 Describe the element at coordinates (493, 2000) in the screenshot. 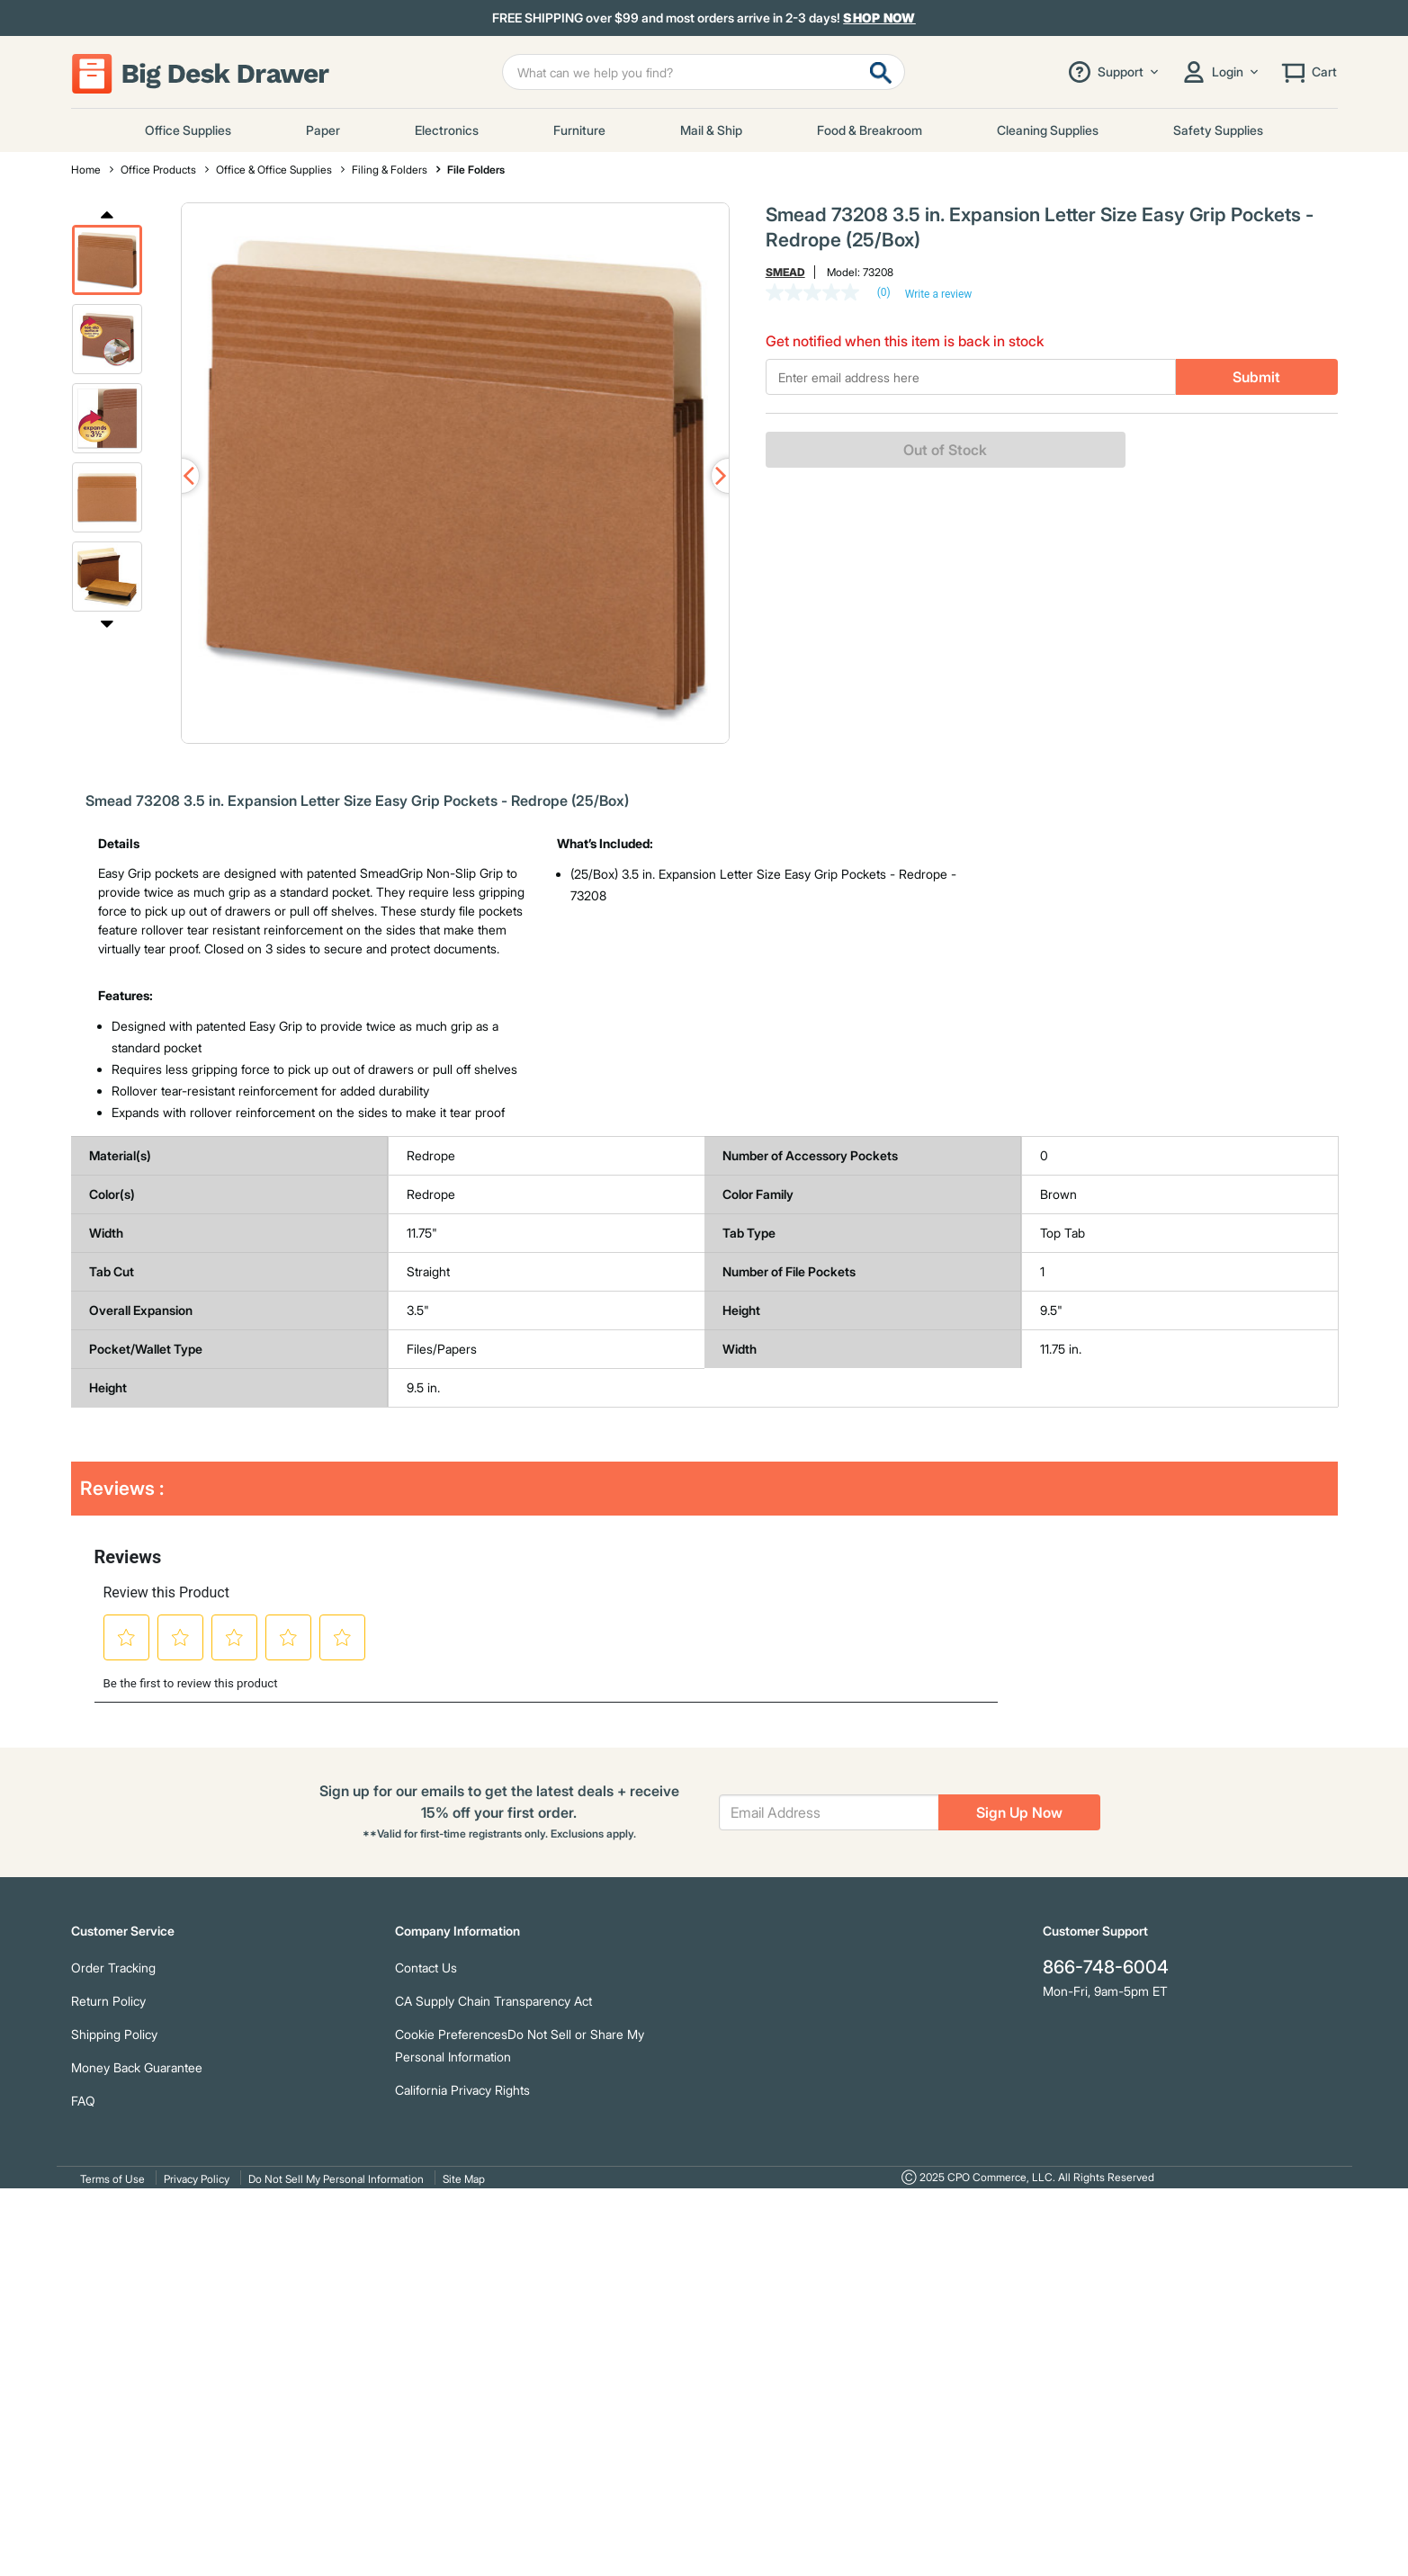

I see `CA Supply Chain Transparency Act` at that location.